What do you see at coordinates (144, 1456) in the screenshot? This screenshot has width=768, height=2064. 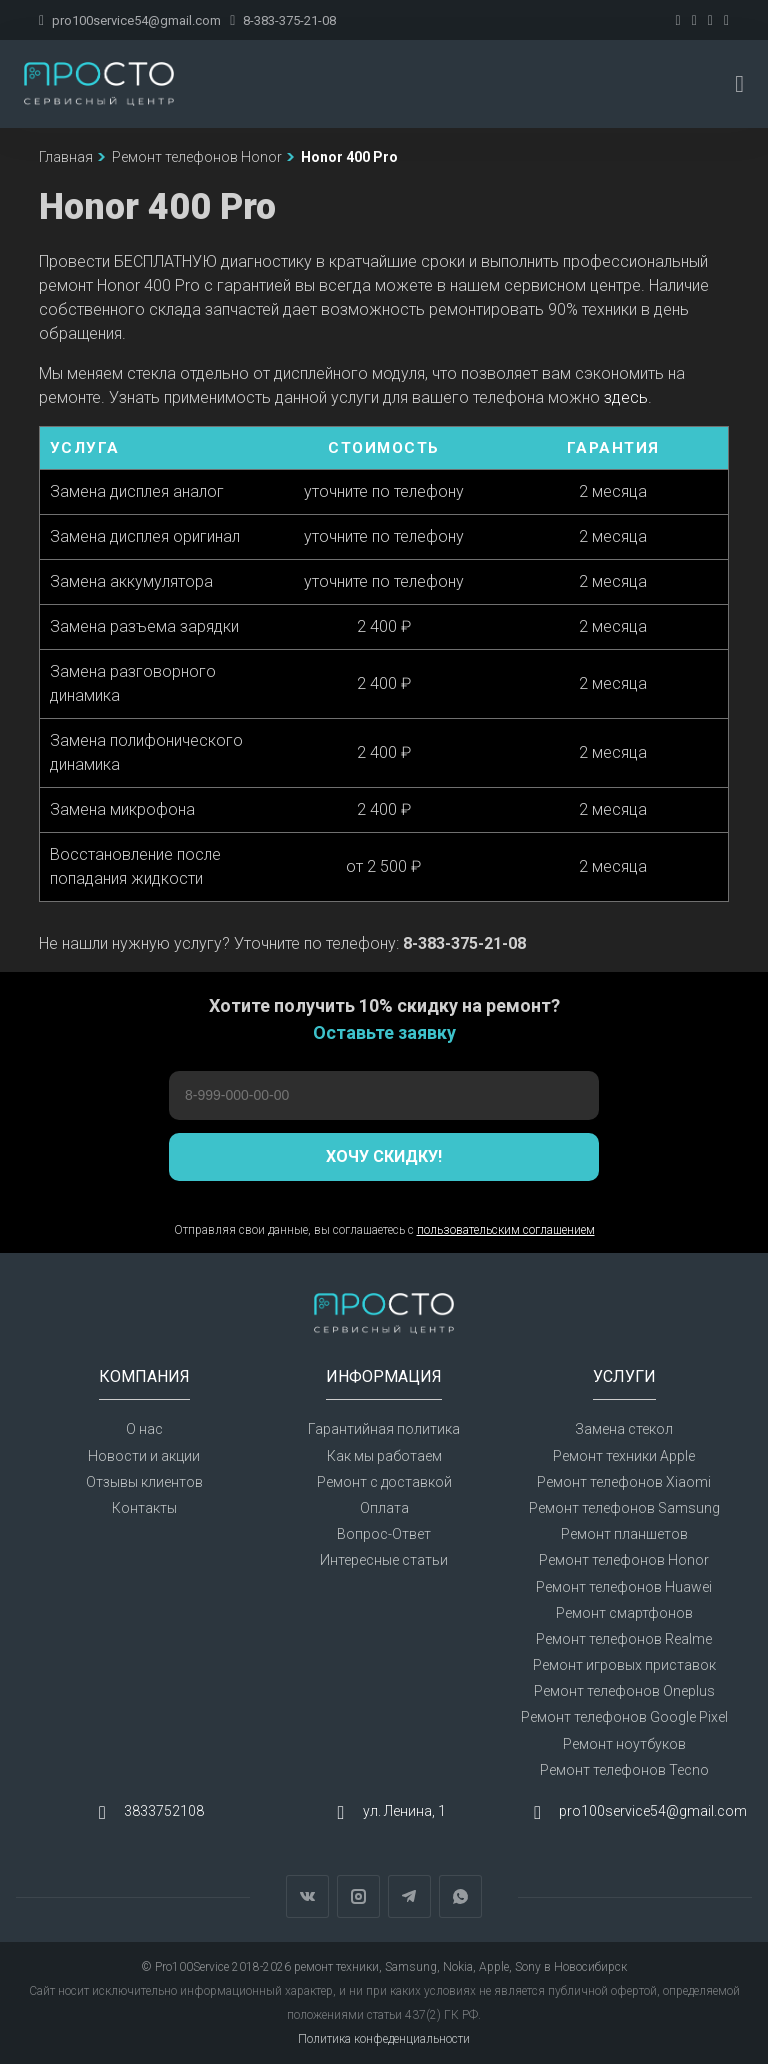 I see `Новости и акции` at bounding box center [144, 1456].